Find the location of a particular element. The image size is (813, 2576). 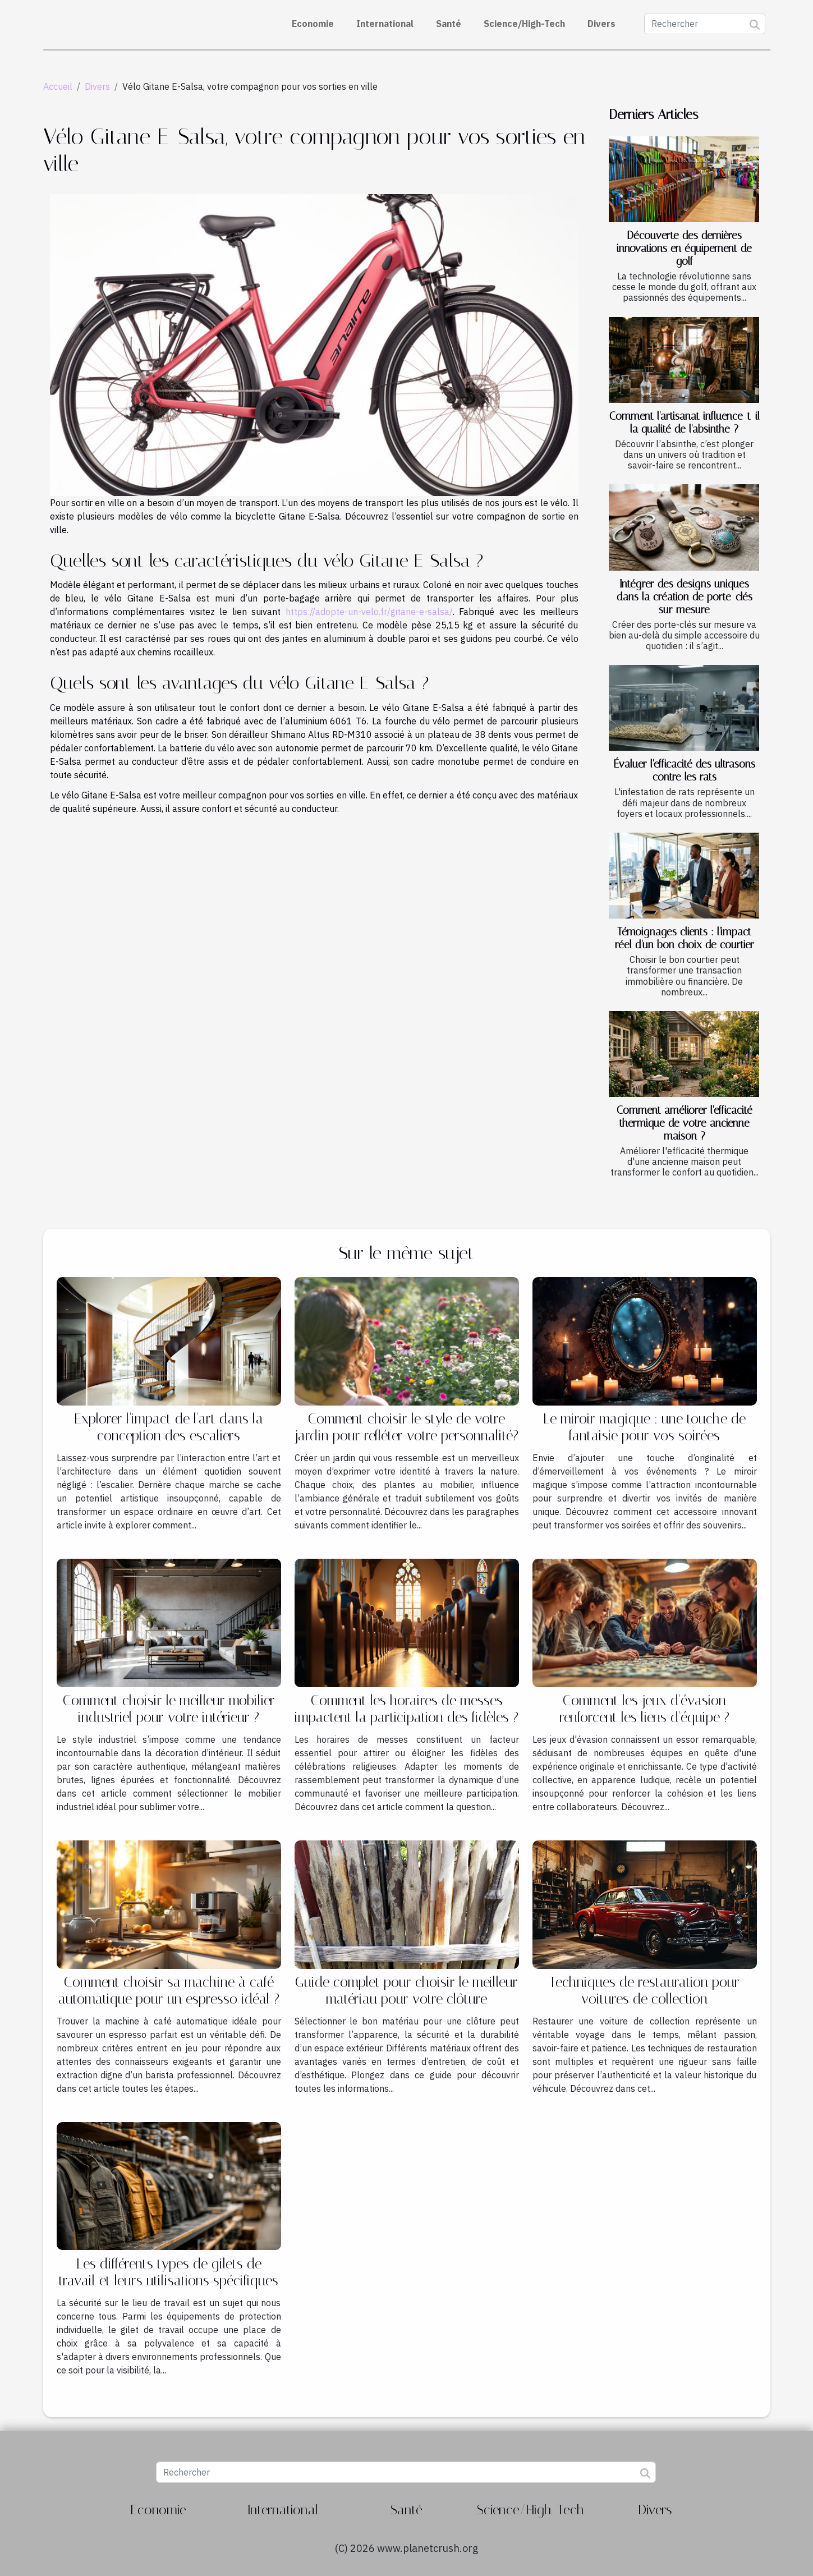

Intégrer des designs uniques dans la création de porte-clés sur mesure is located at coordinates (684, 596).